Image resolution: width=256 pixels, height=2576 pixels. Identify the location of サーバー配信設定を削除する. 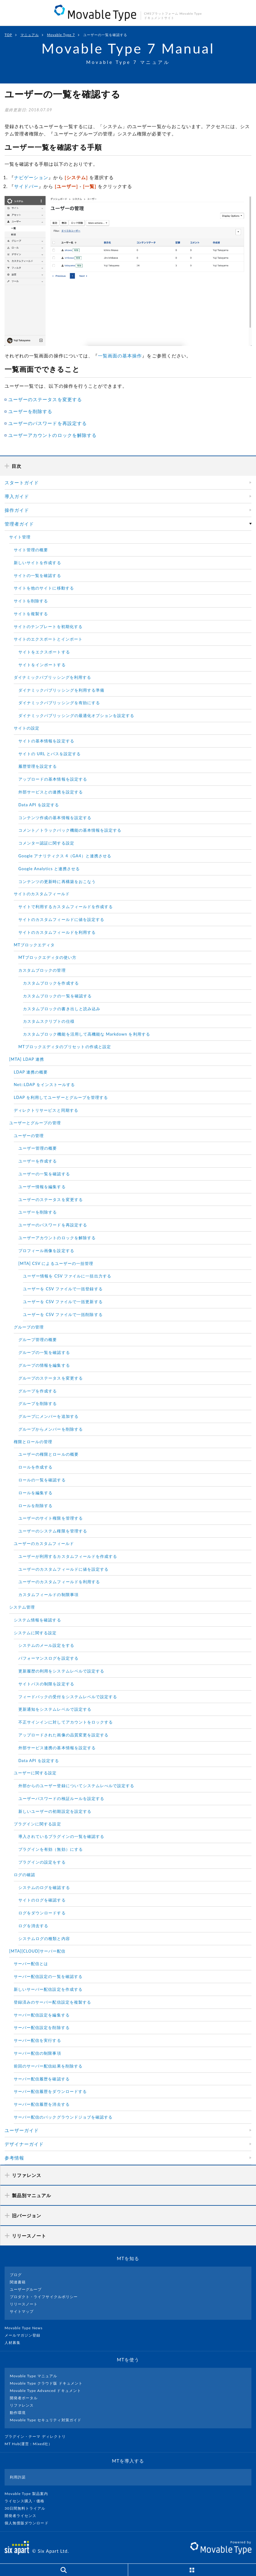
(42, 2027).